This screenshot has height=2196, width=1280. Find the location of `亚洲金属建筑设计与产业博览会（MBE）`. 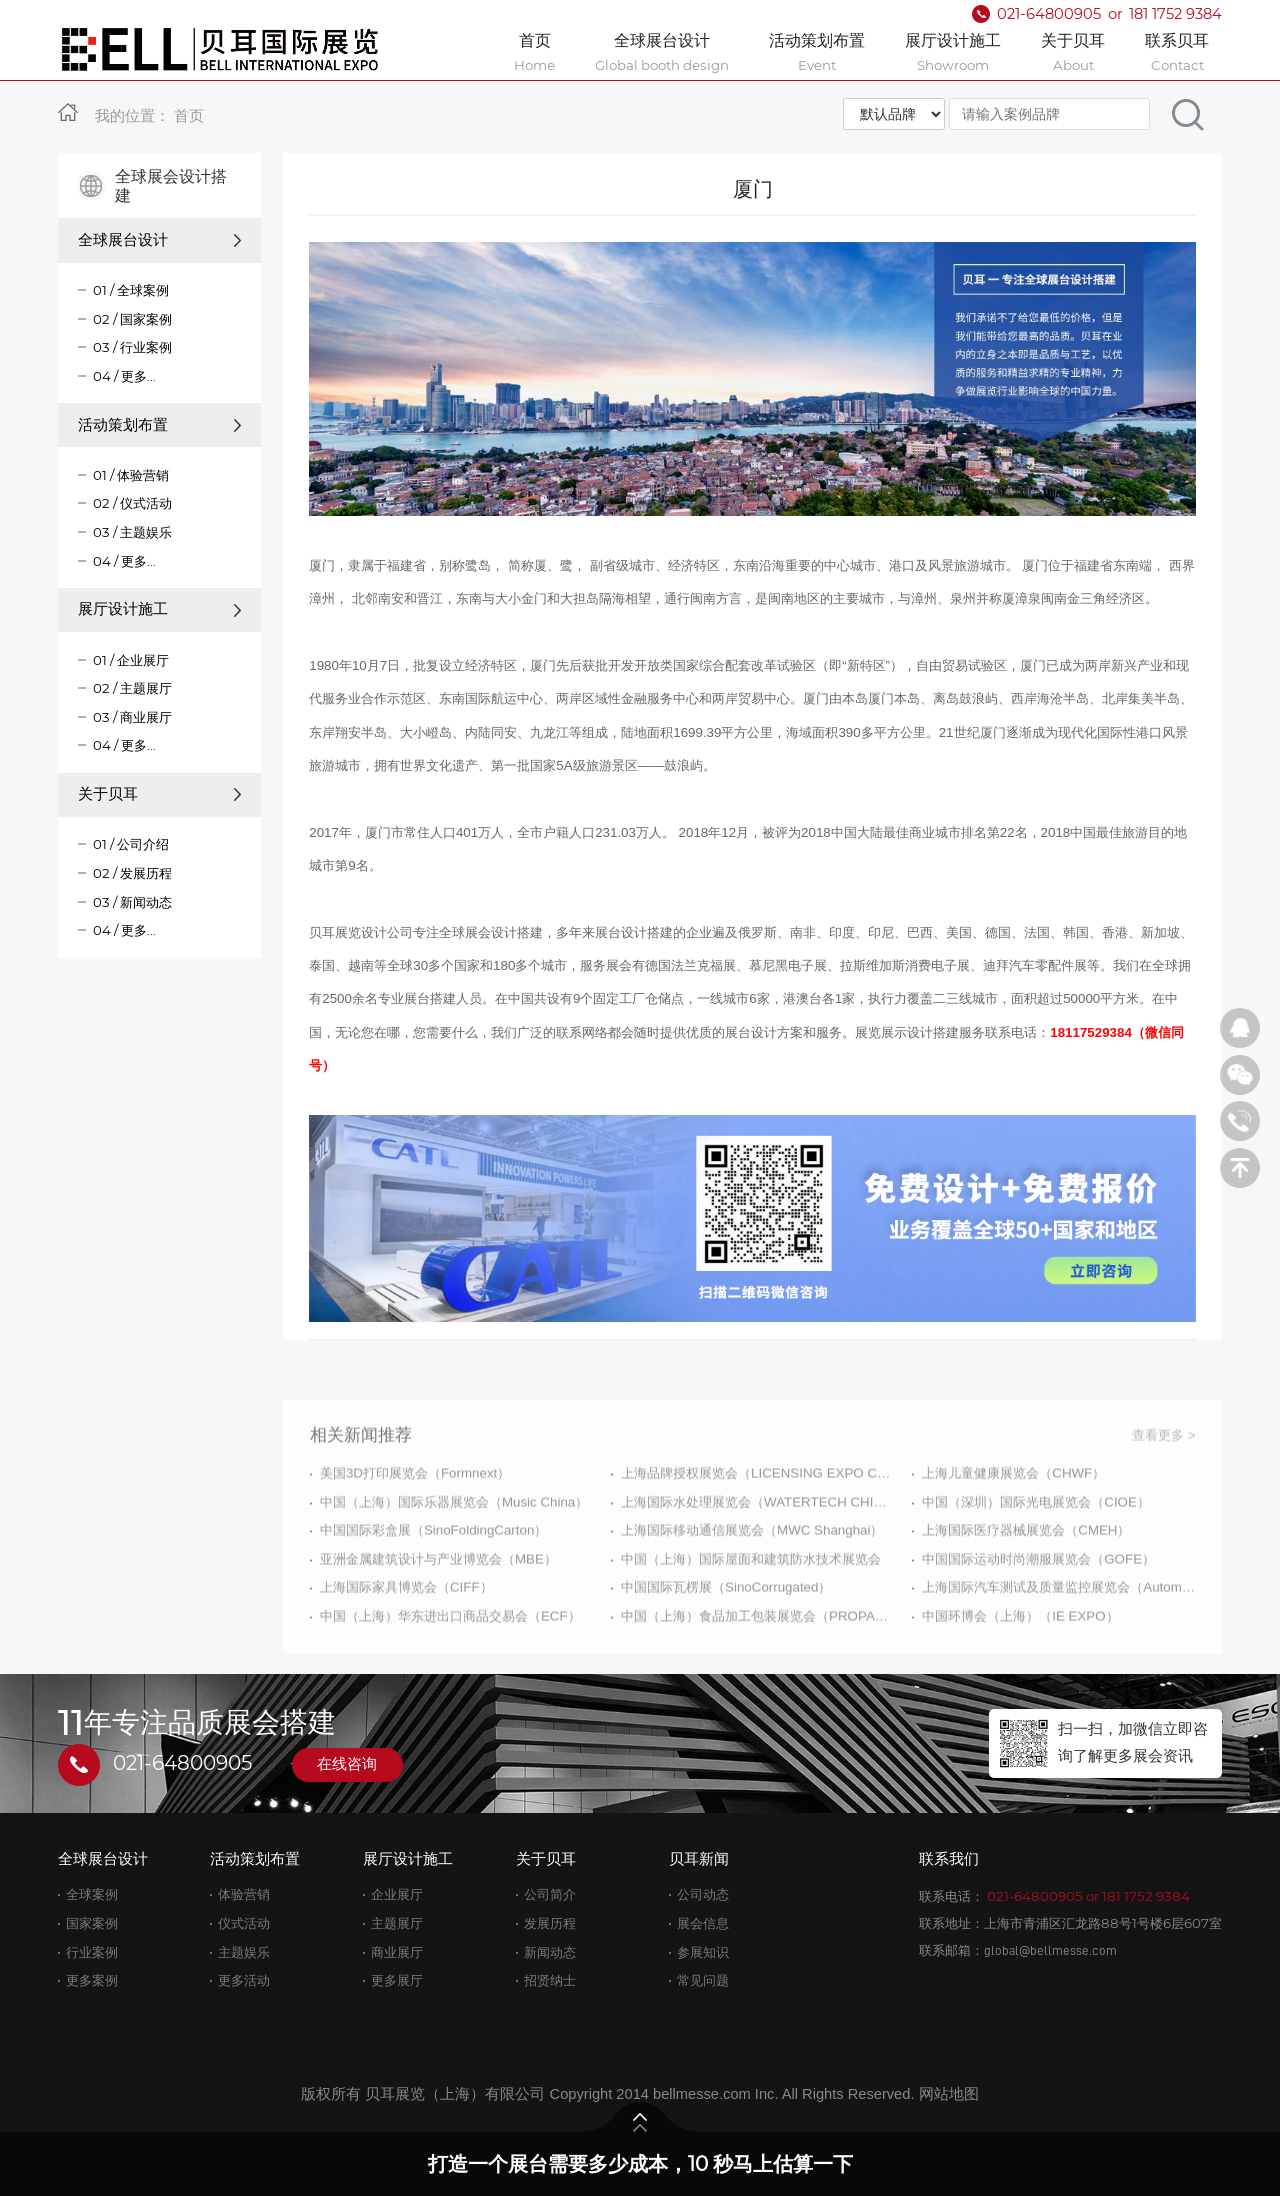

亚洲金属建筑设计与产业博览会（MBE） is located at coordinates (438, 1611).